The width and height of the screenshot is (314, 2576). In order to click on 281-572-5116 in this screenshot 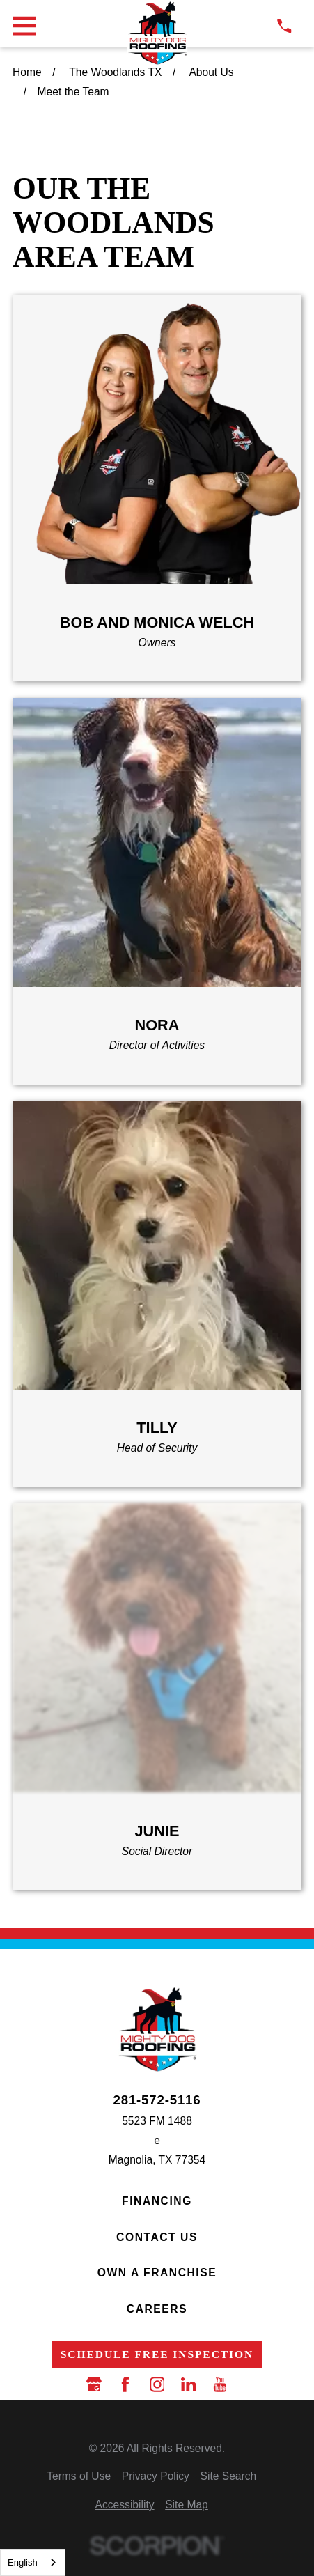, I will do `click(157, 2100)`.